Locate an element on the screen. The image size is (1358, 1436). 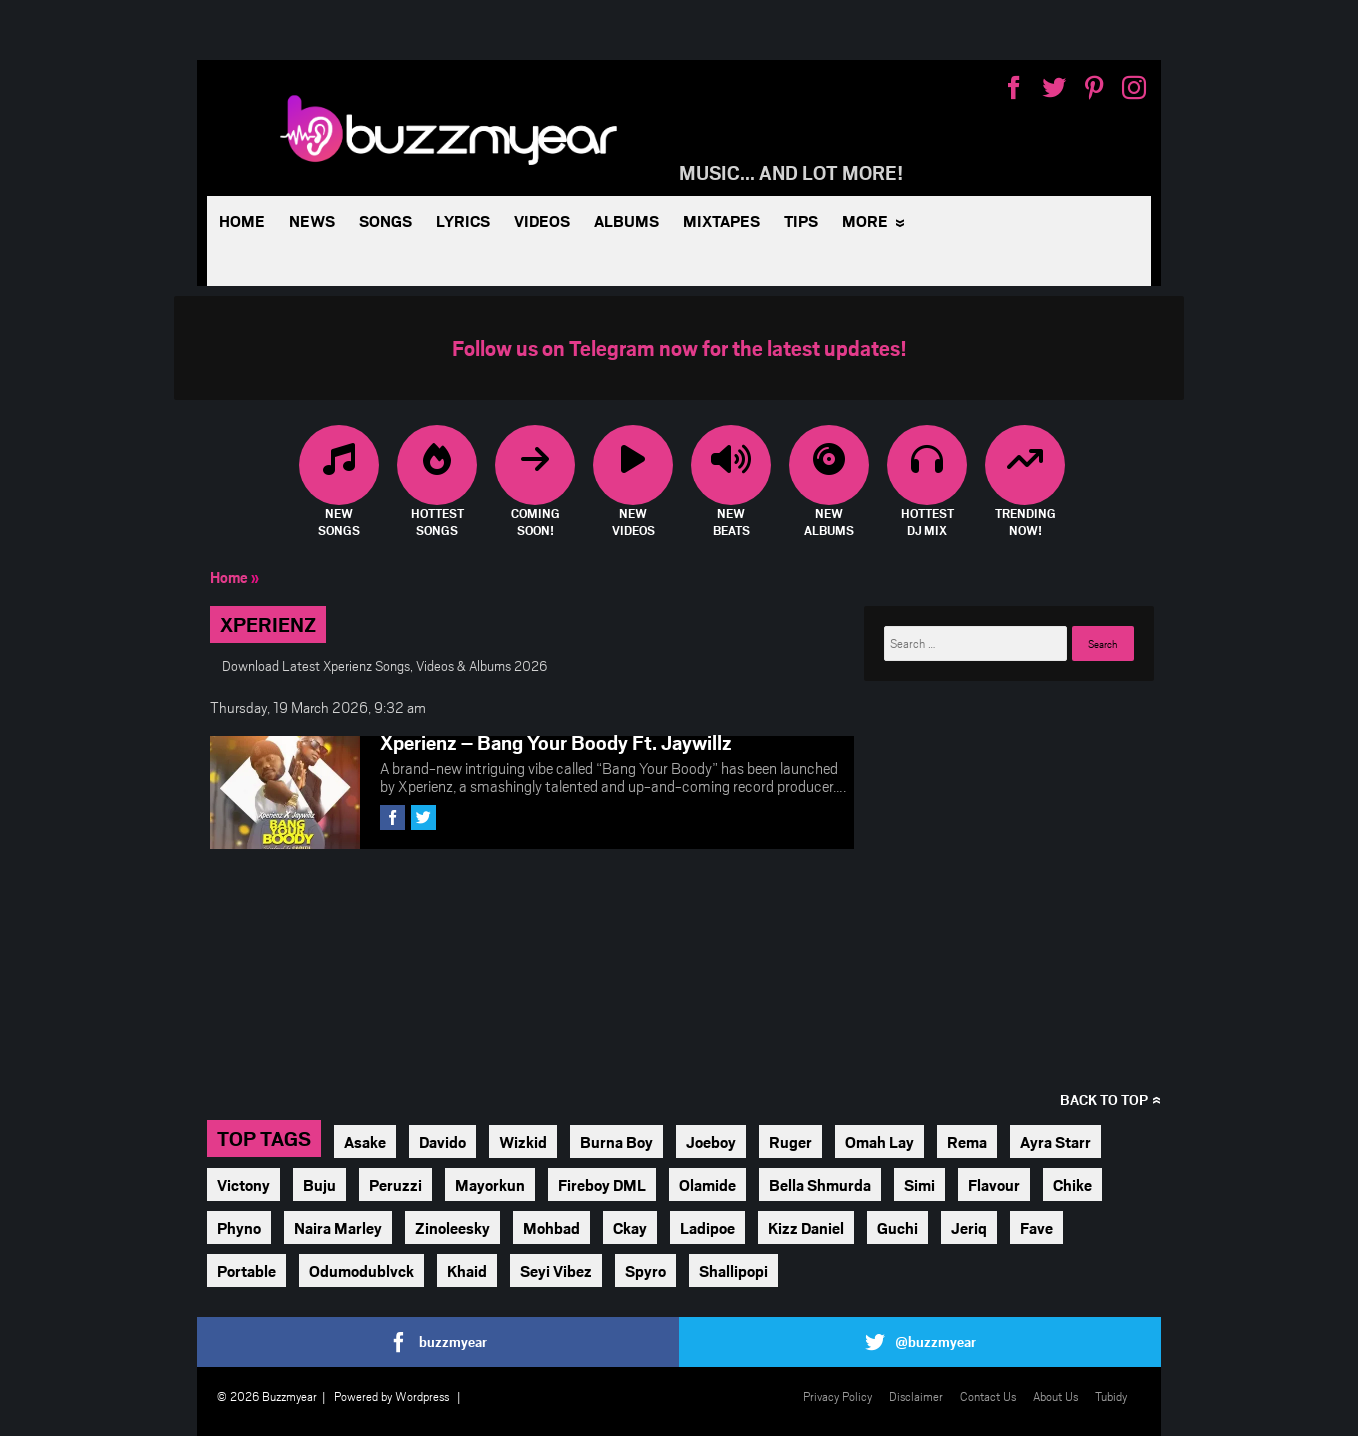
Portable is located at coordinates (246, 1270).